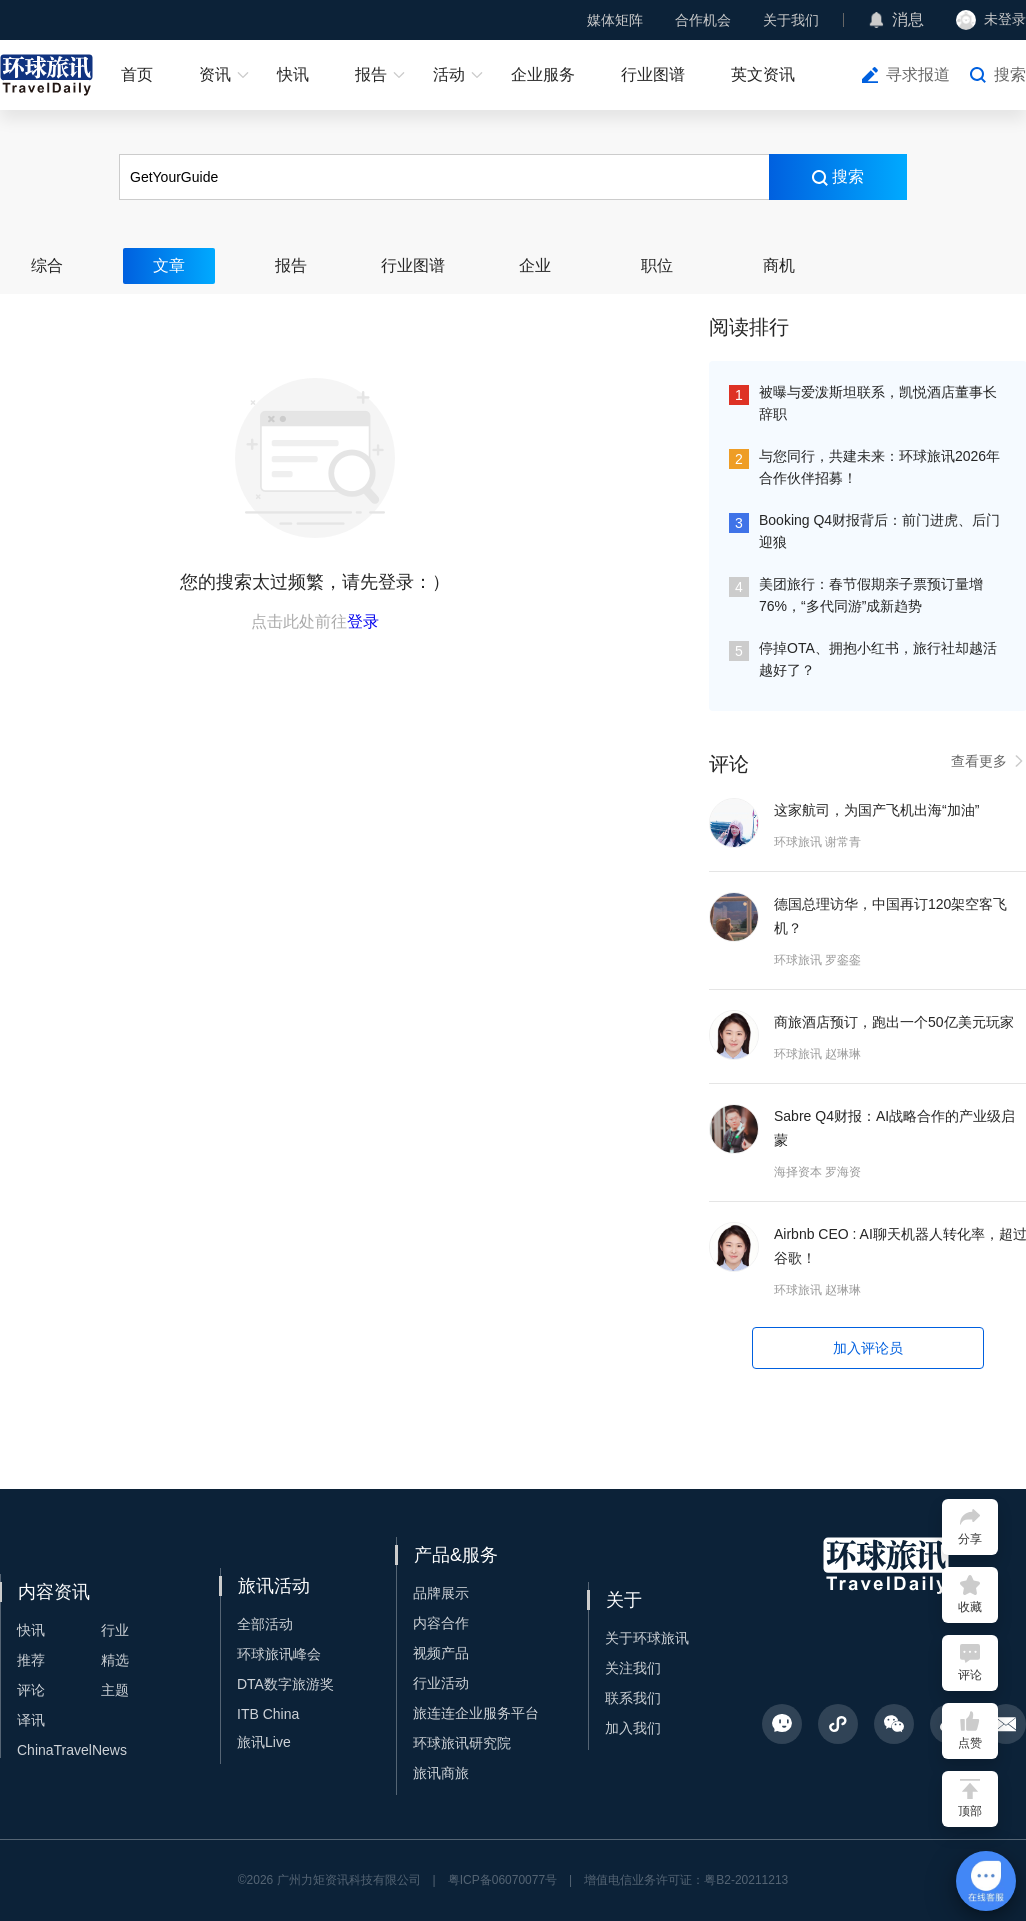 The width and height of the screenshot is (1026, 1921). What do you see at coordinates (115, 1630) in the screenshot?
I see `行业` at bounding box center [115, 1630].